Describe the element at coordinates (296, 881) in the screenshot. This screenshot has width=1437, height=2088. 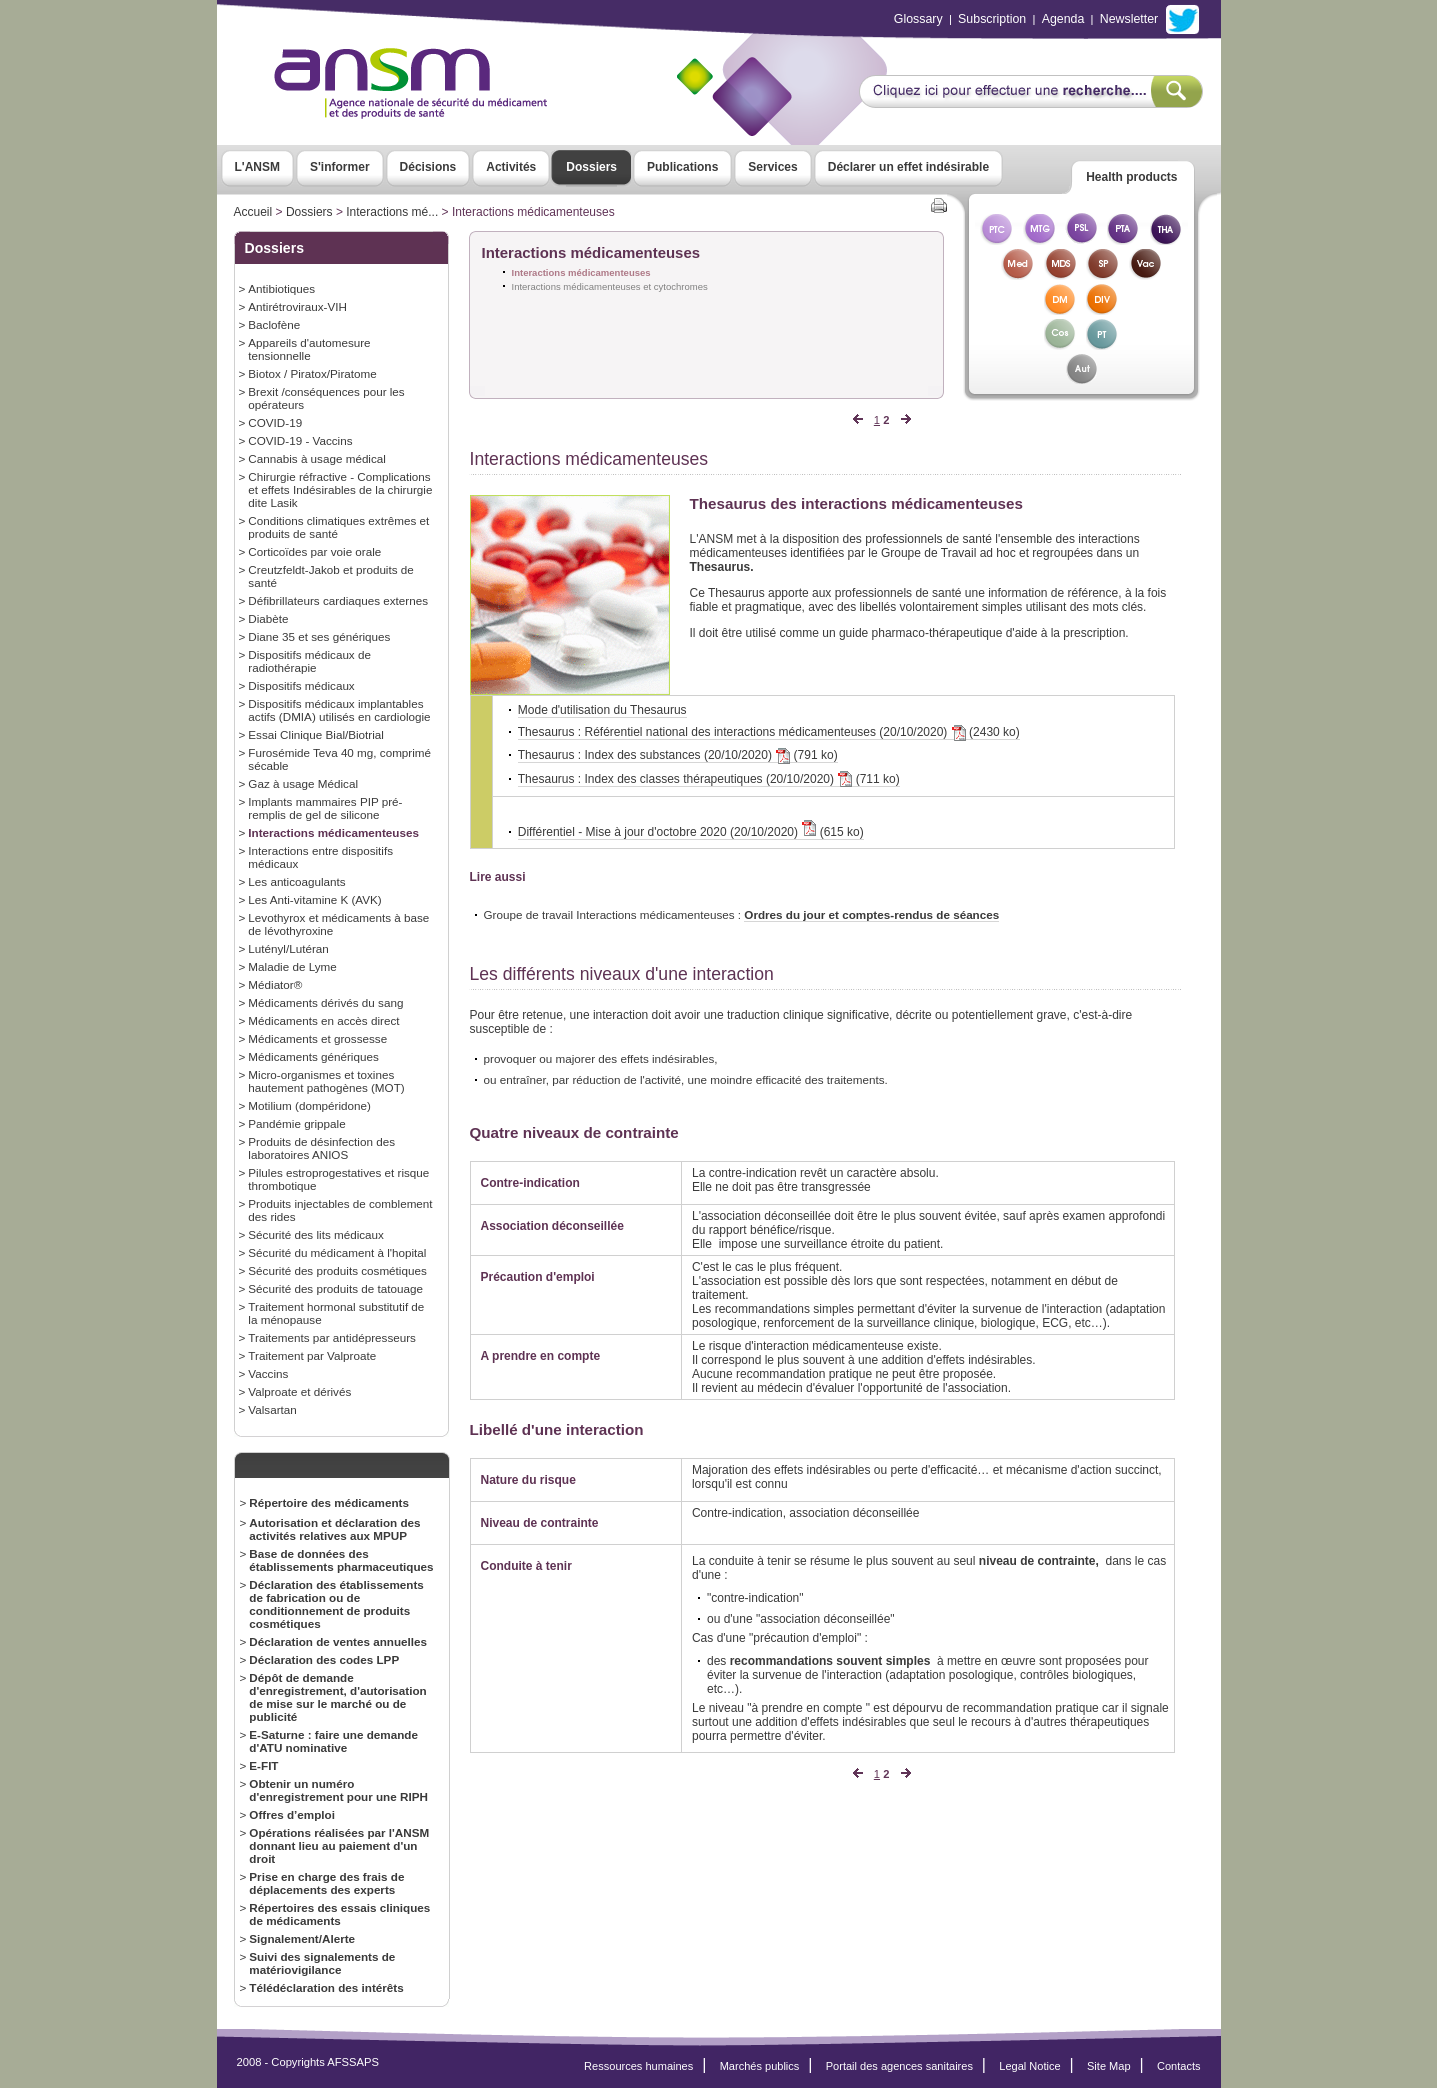
I see `Les anticoagulants` at that location.